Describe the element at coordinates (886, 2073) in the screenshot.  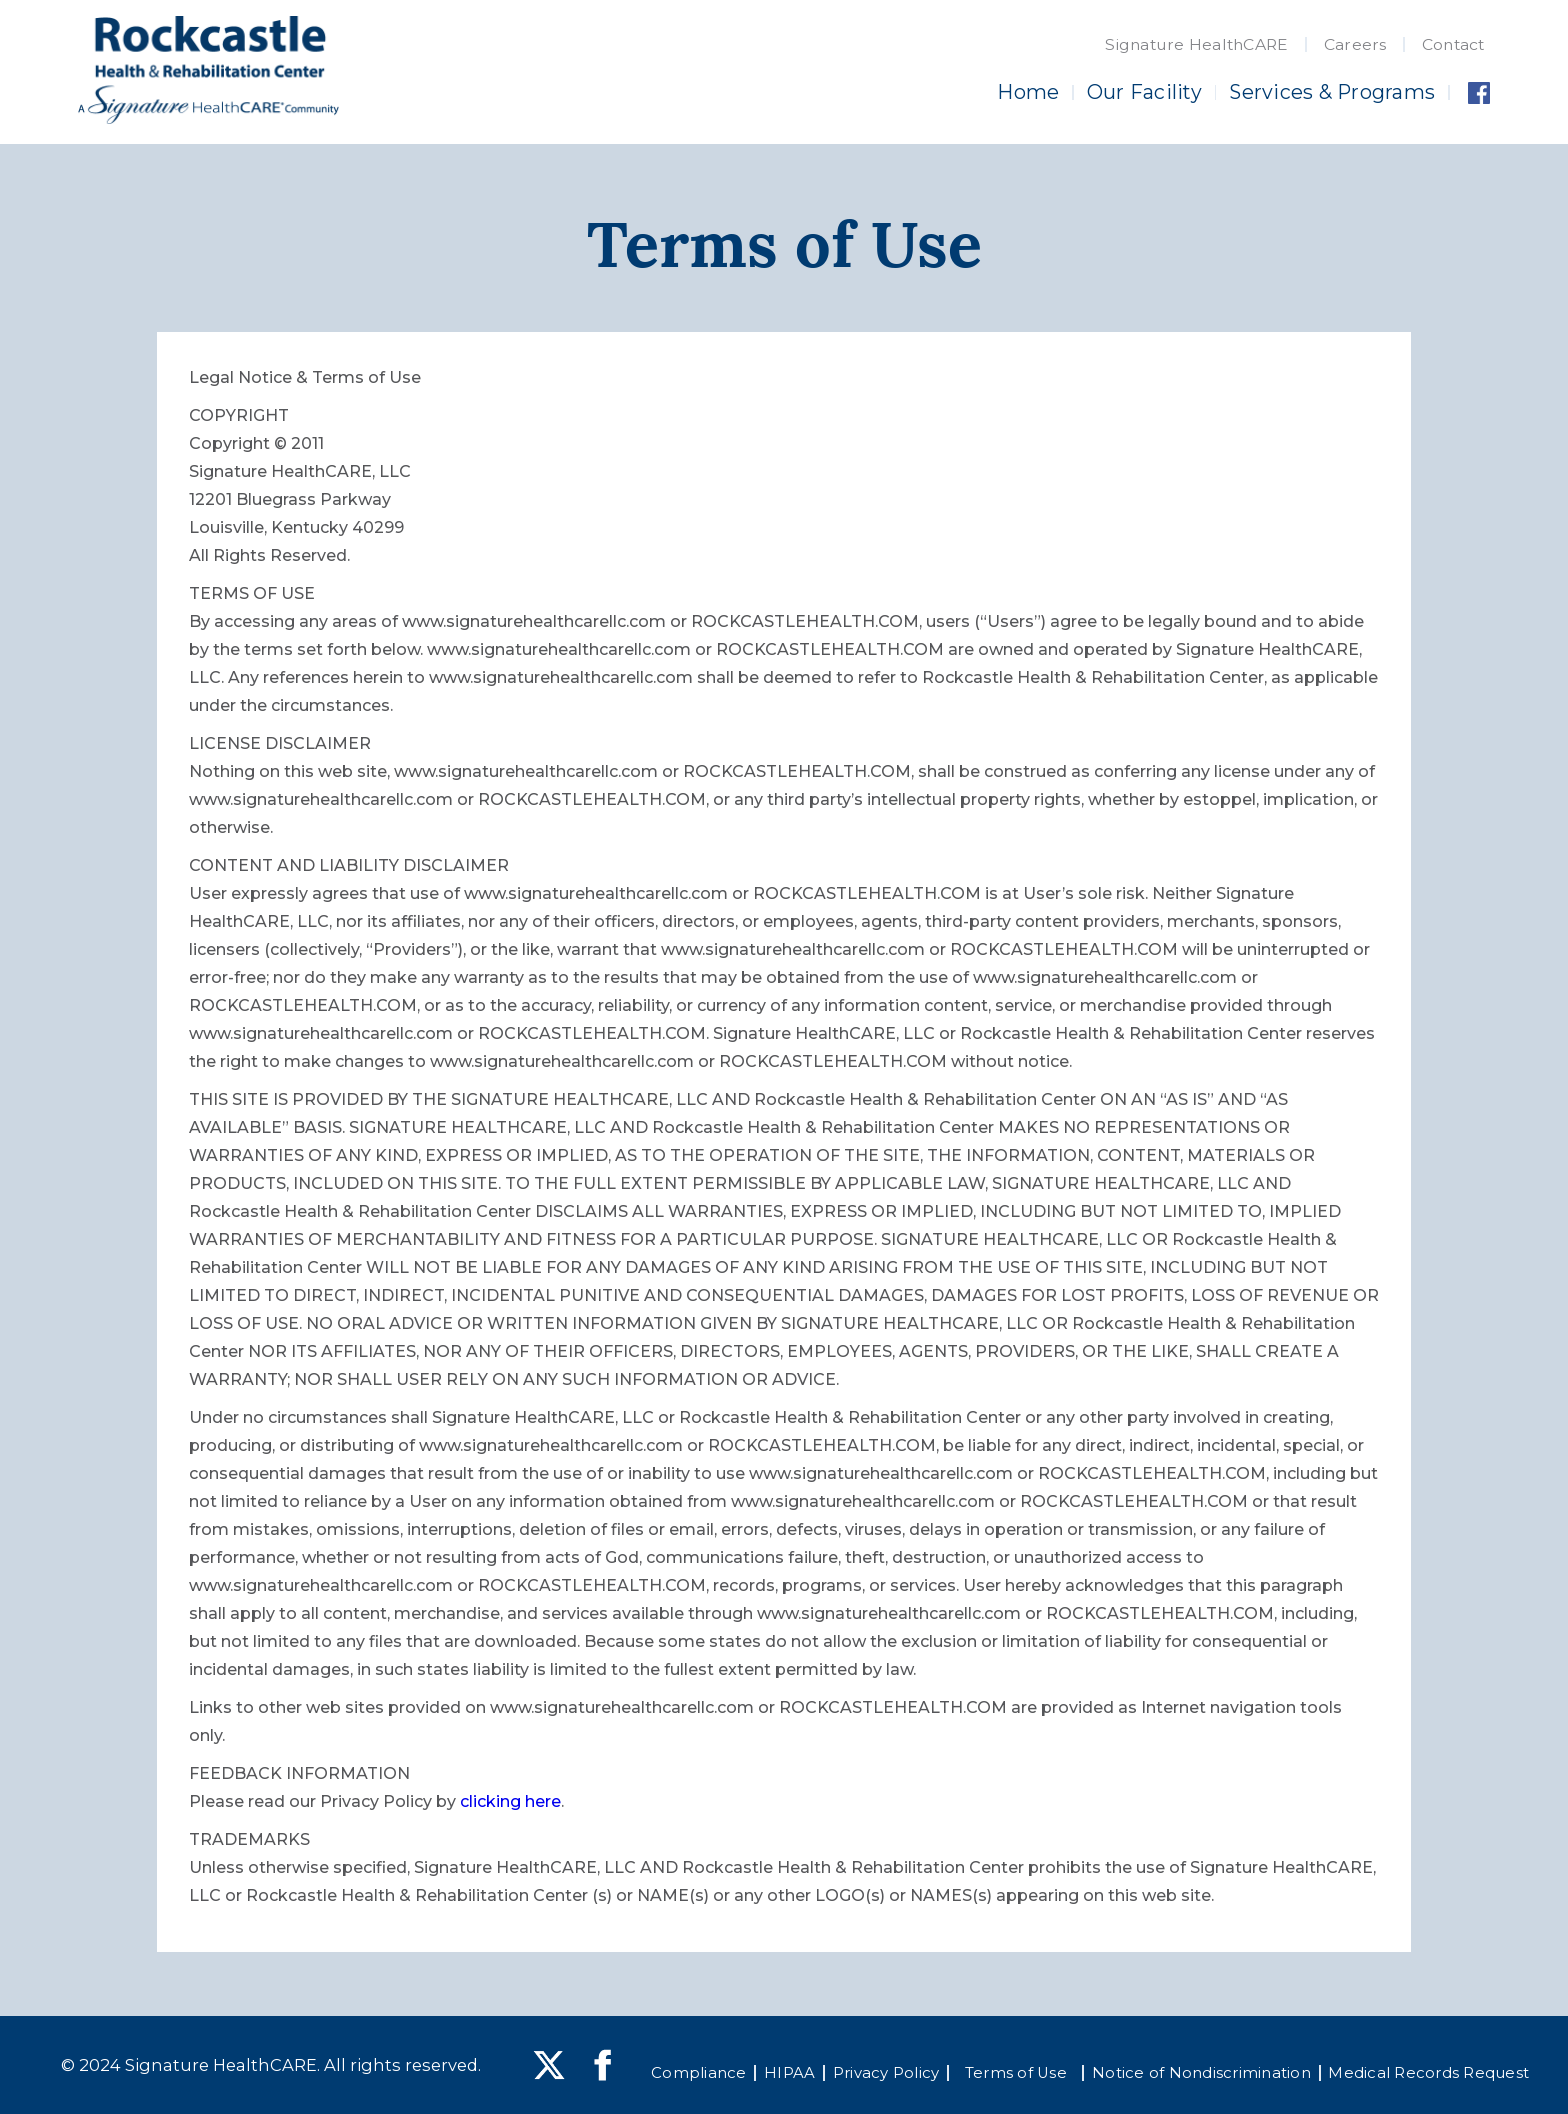
I see `Privacy Policy` at that location.